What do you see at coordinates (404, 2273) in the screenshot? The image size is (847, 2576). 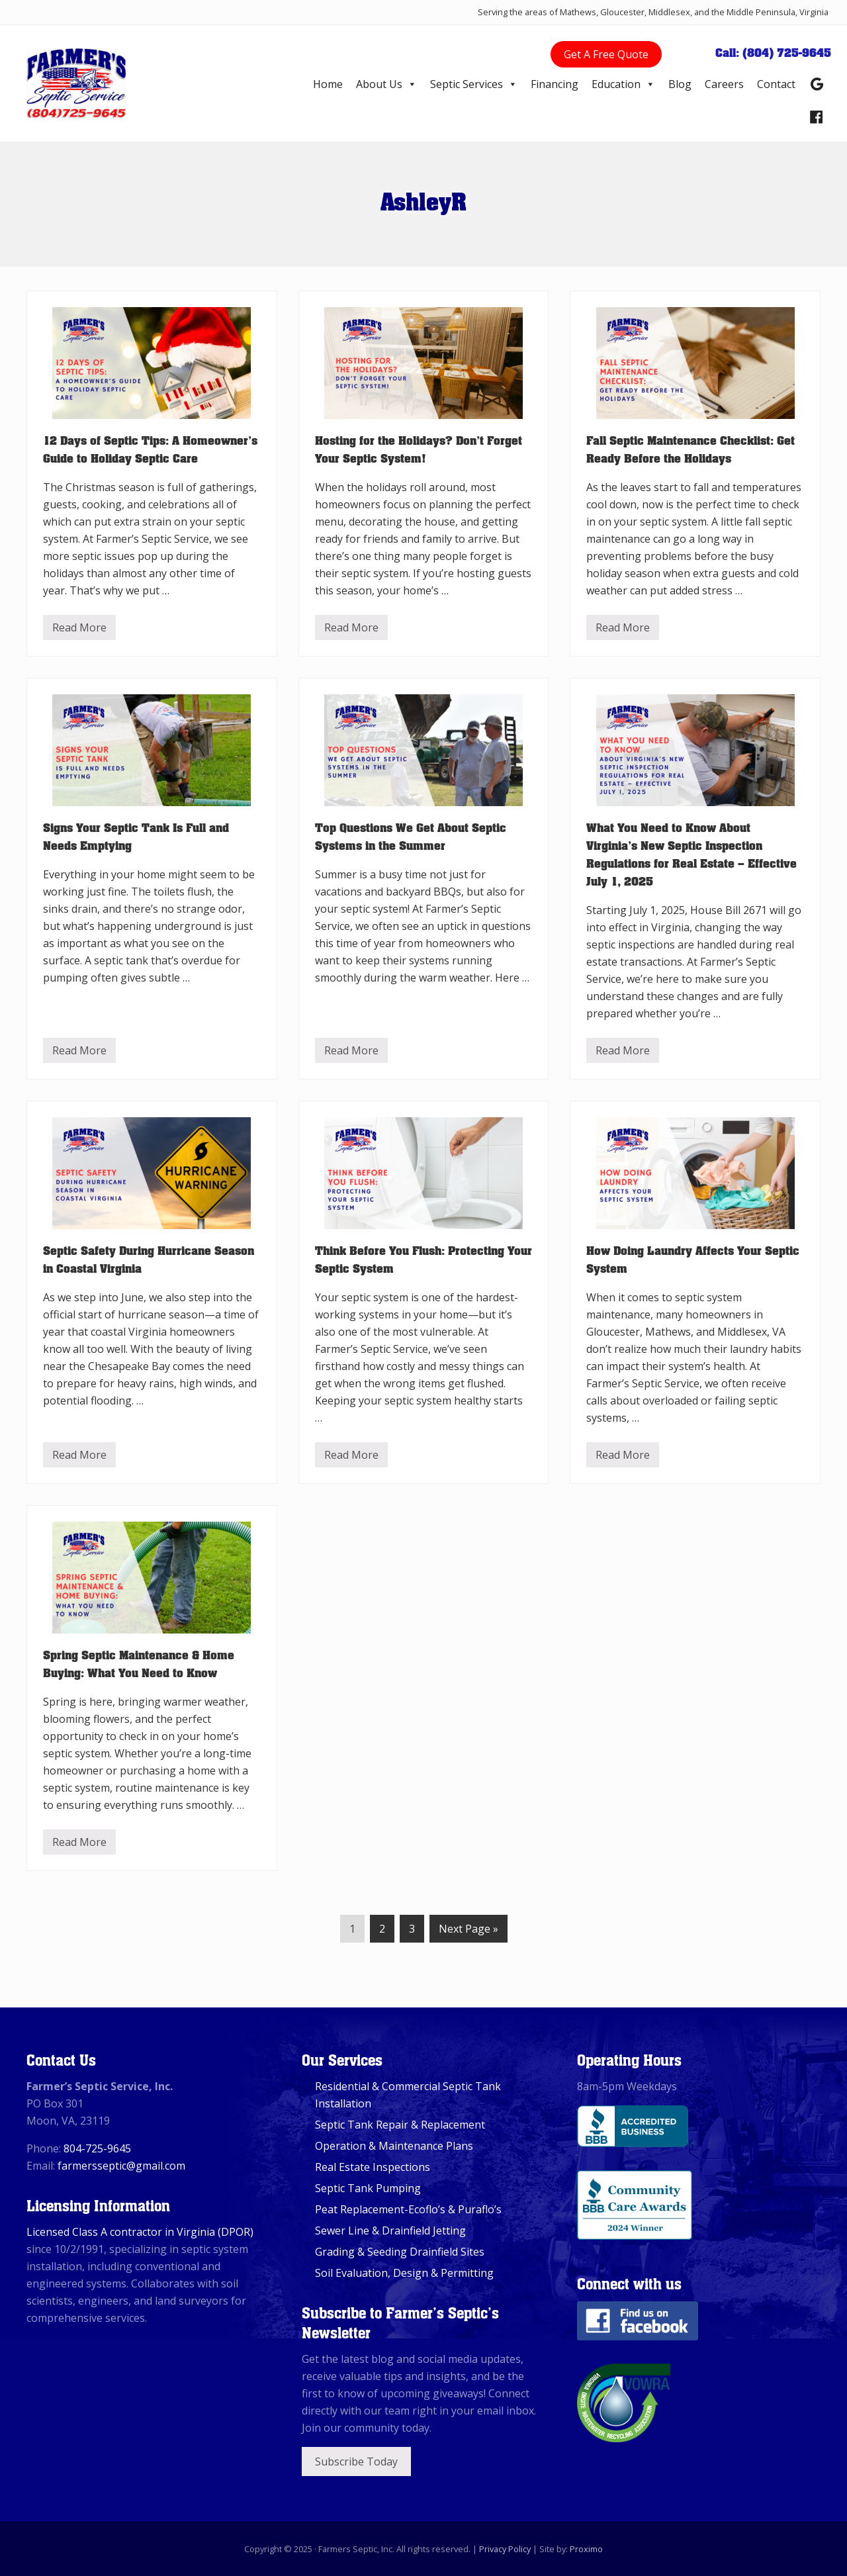 I see `Soil Evaluation, Design & Permitting` at bounding box center [404, 2273].